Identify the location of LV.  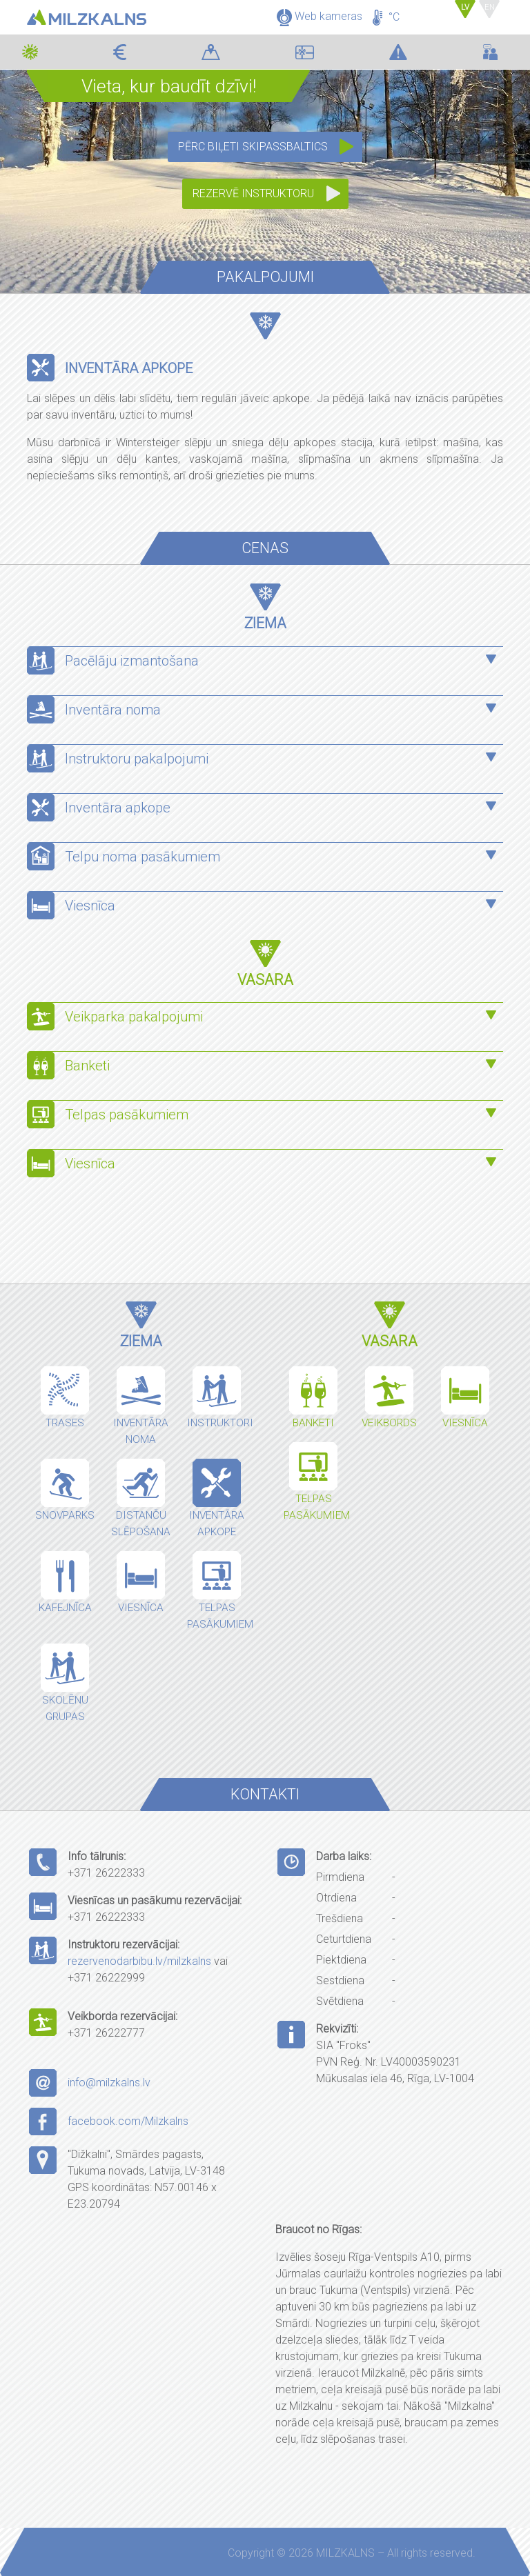
(468, 6).